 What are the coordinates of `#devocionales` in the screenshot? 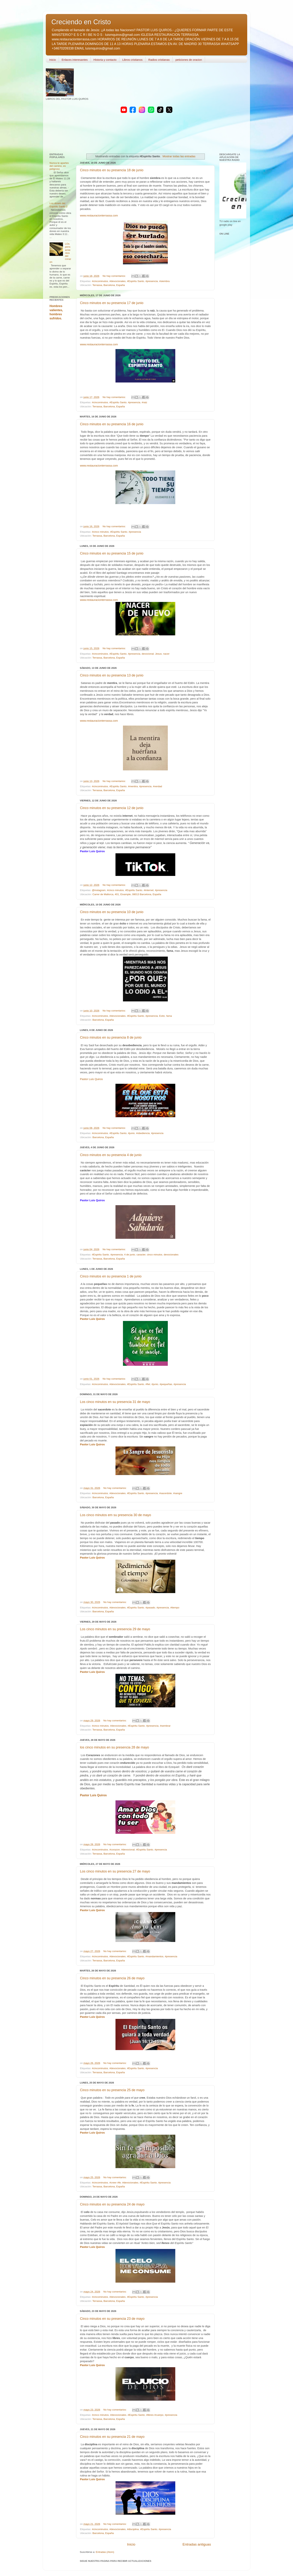 It's located at (118, 281).